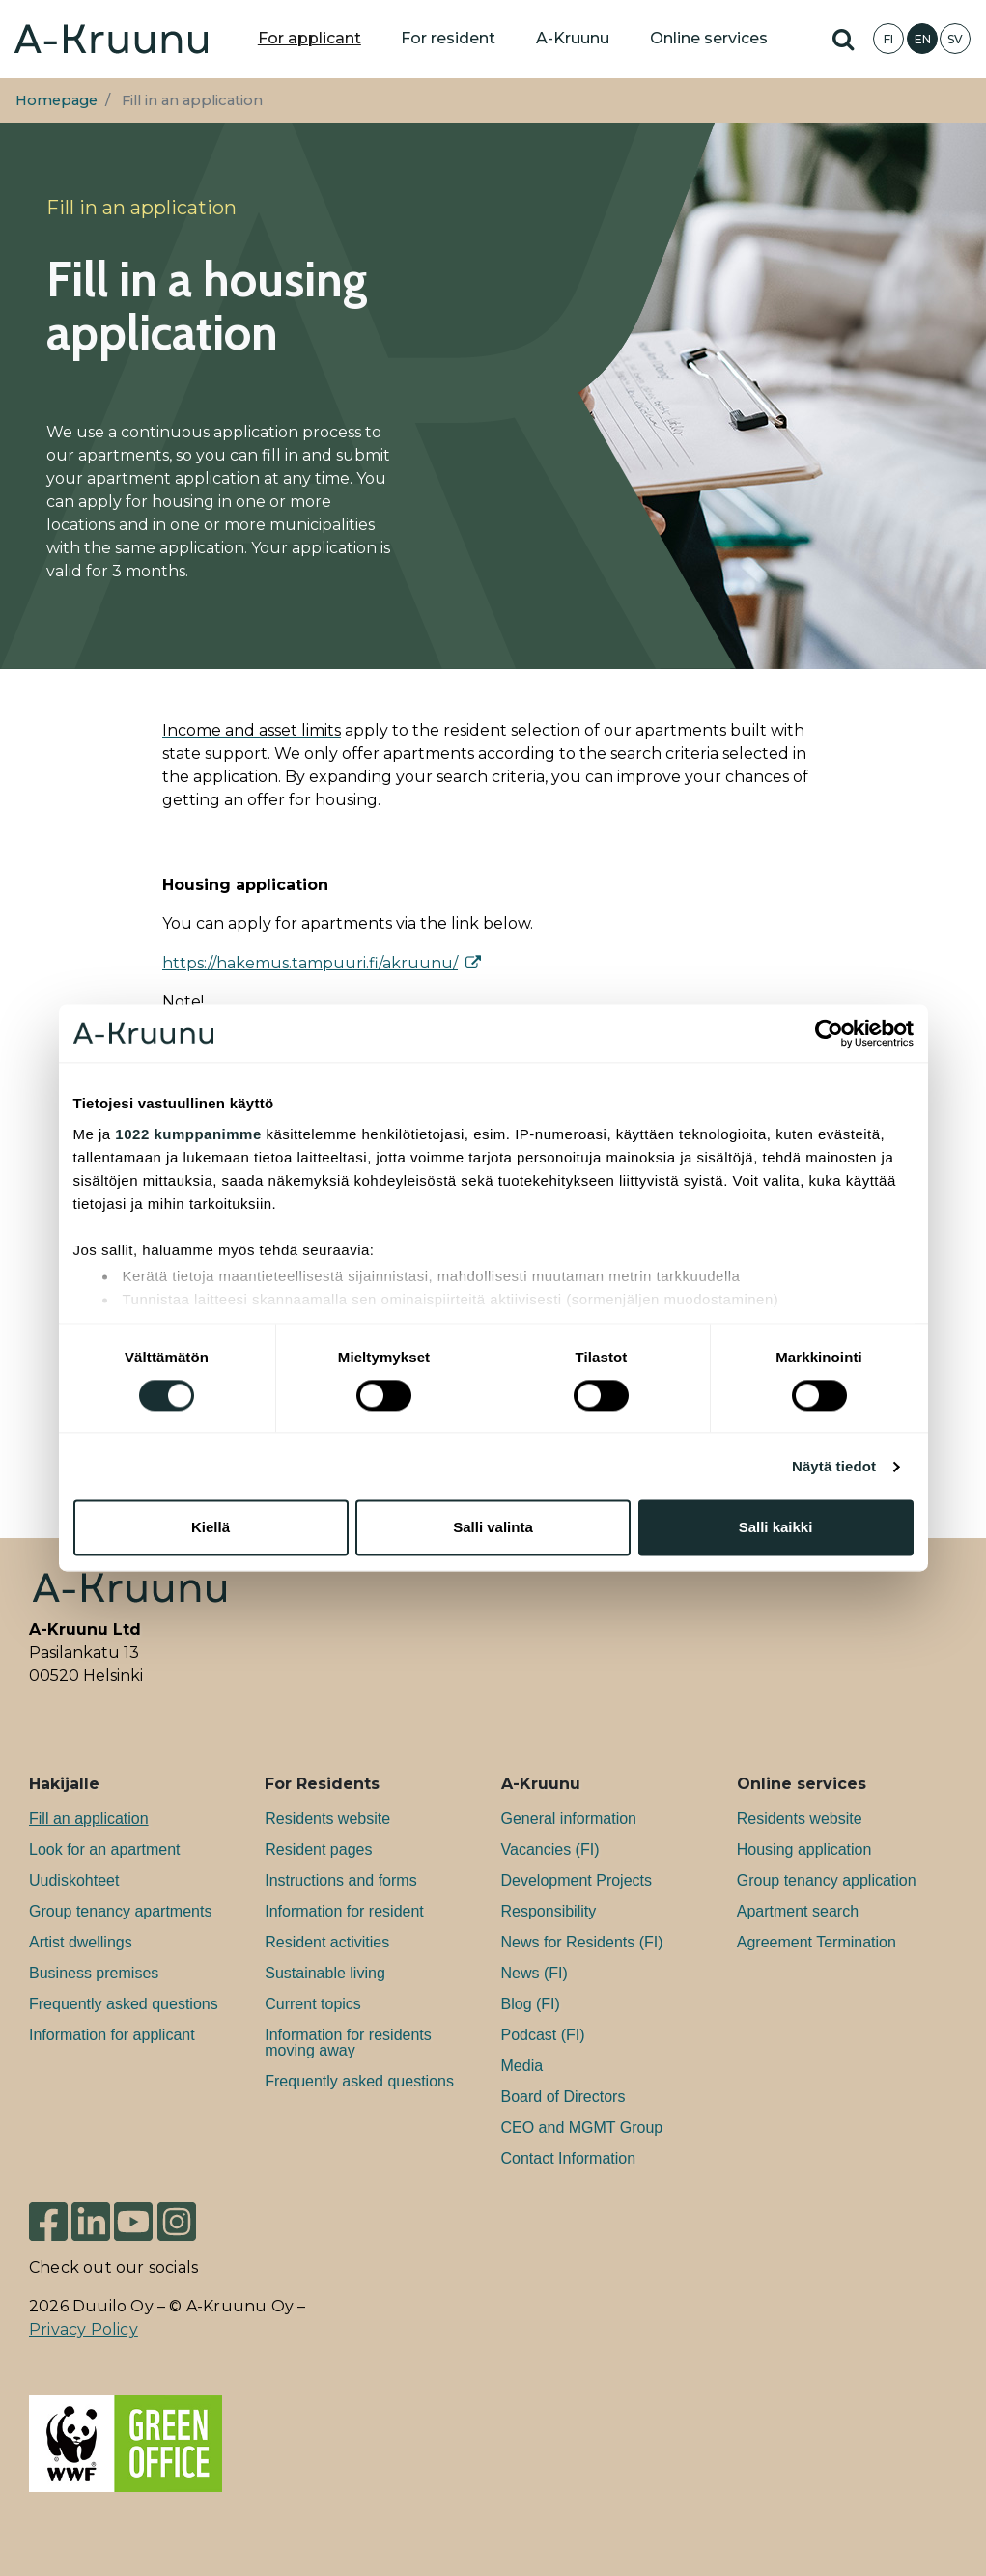 The image size is (986, 2576). I want to click on News (FI), so click(534, 1973).